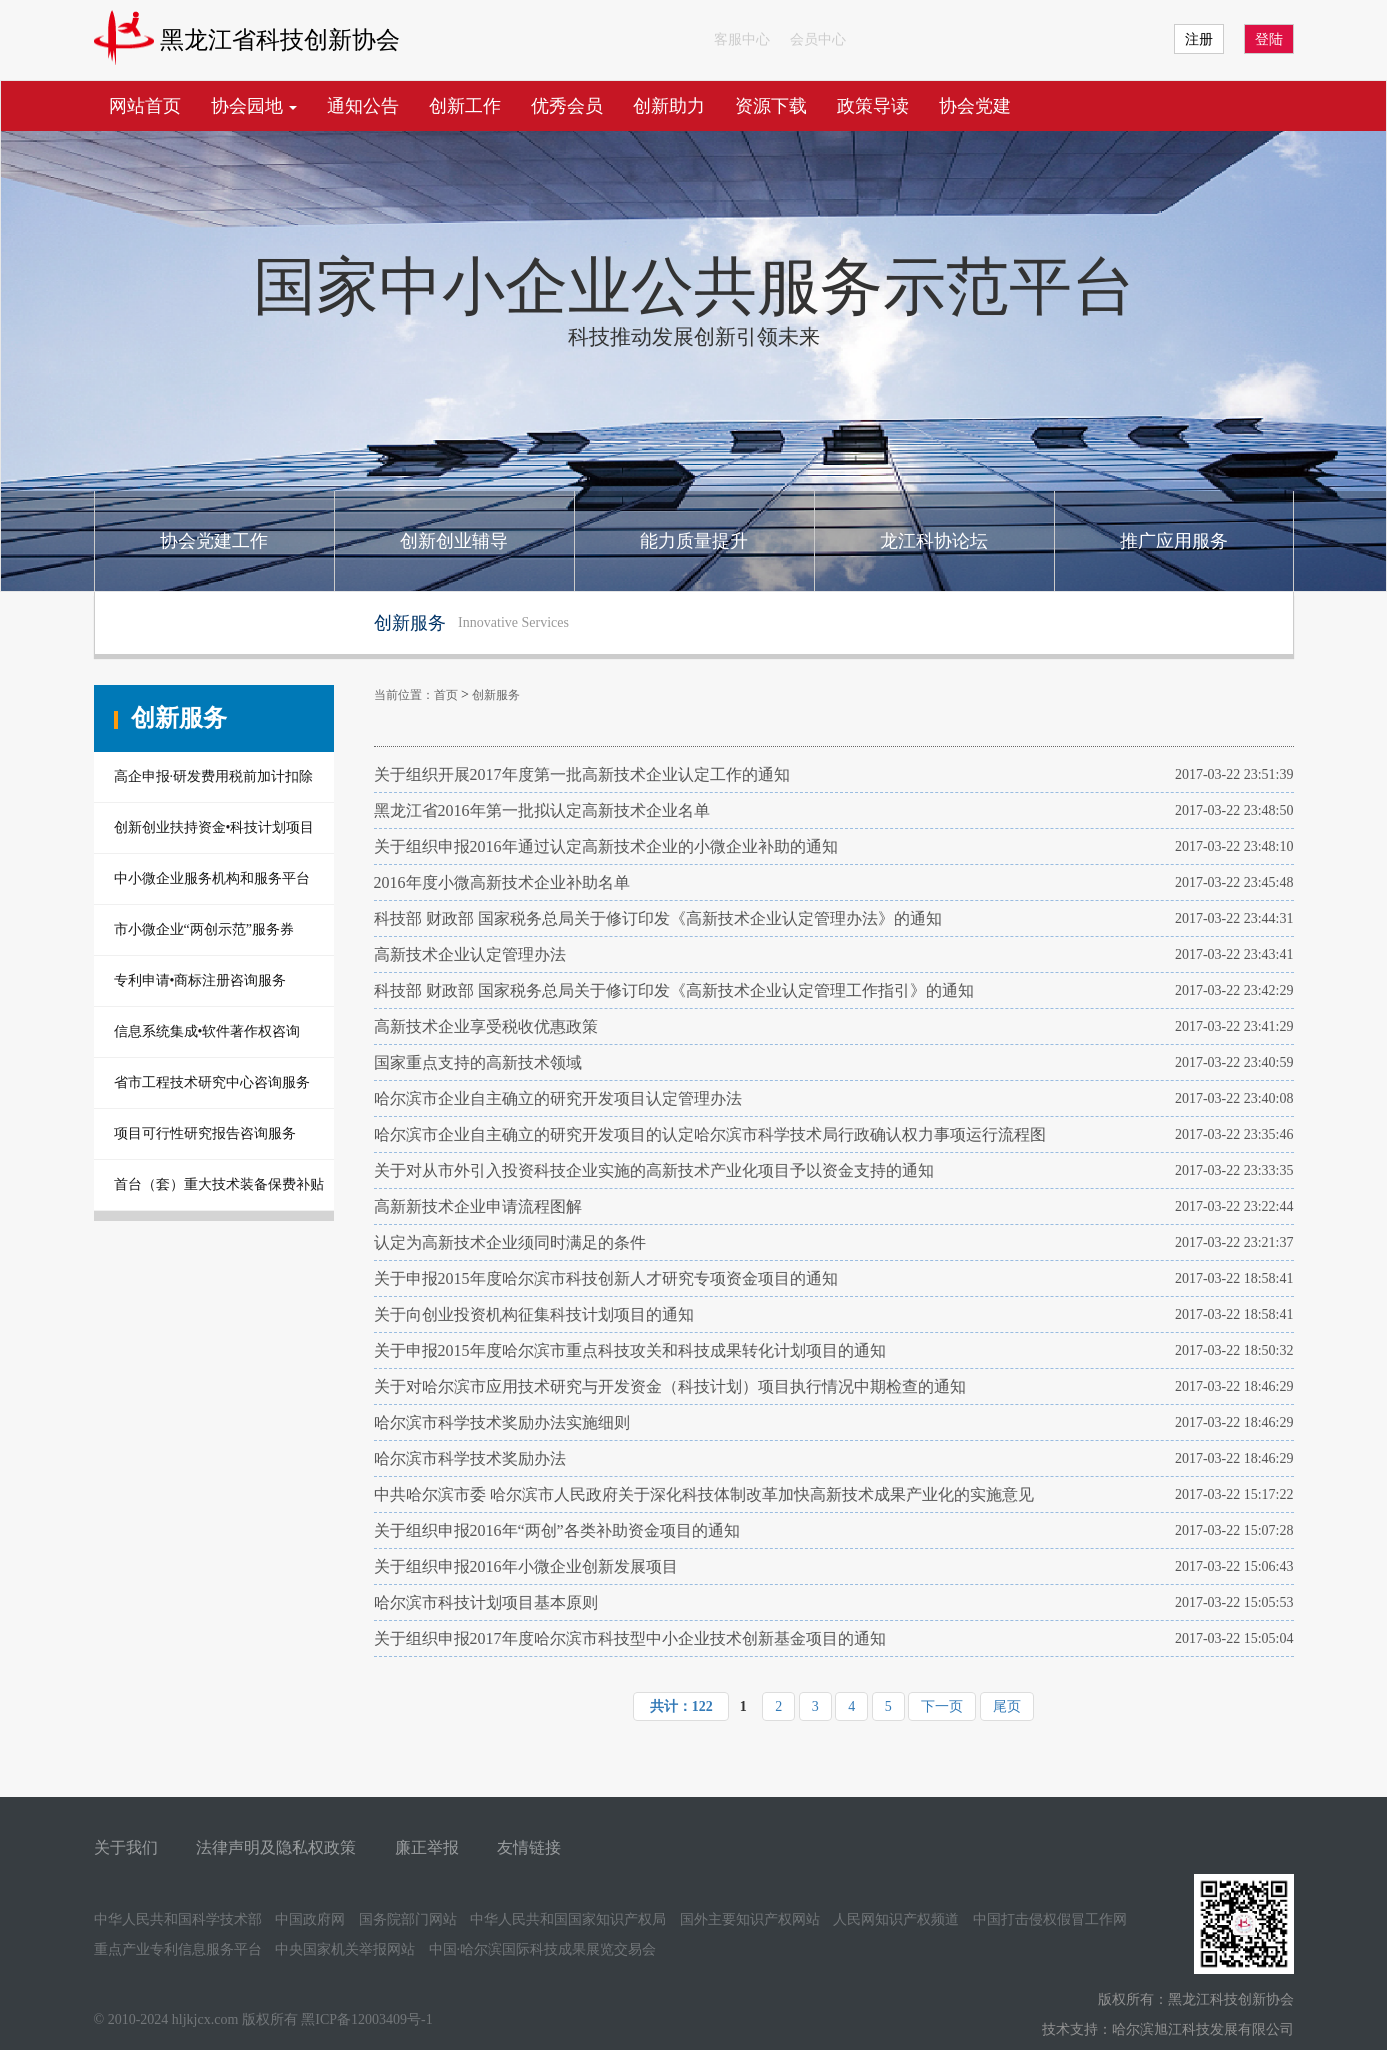 The height and width of the screenshot is (2050, 1387). I want to click on 通知公告, so click(363, 106).